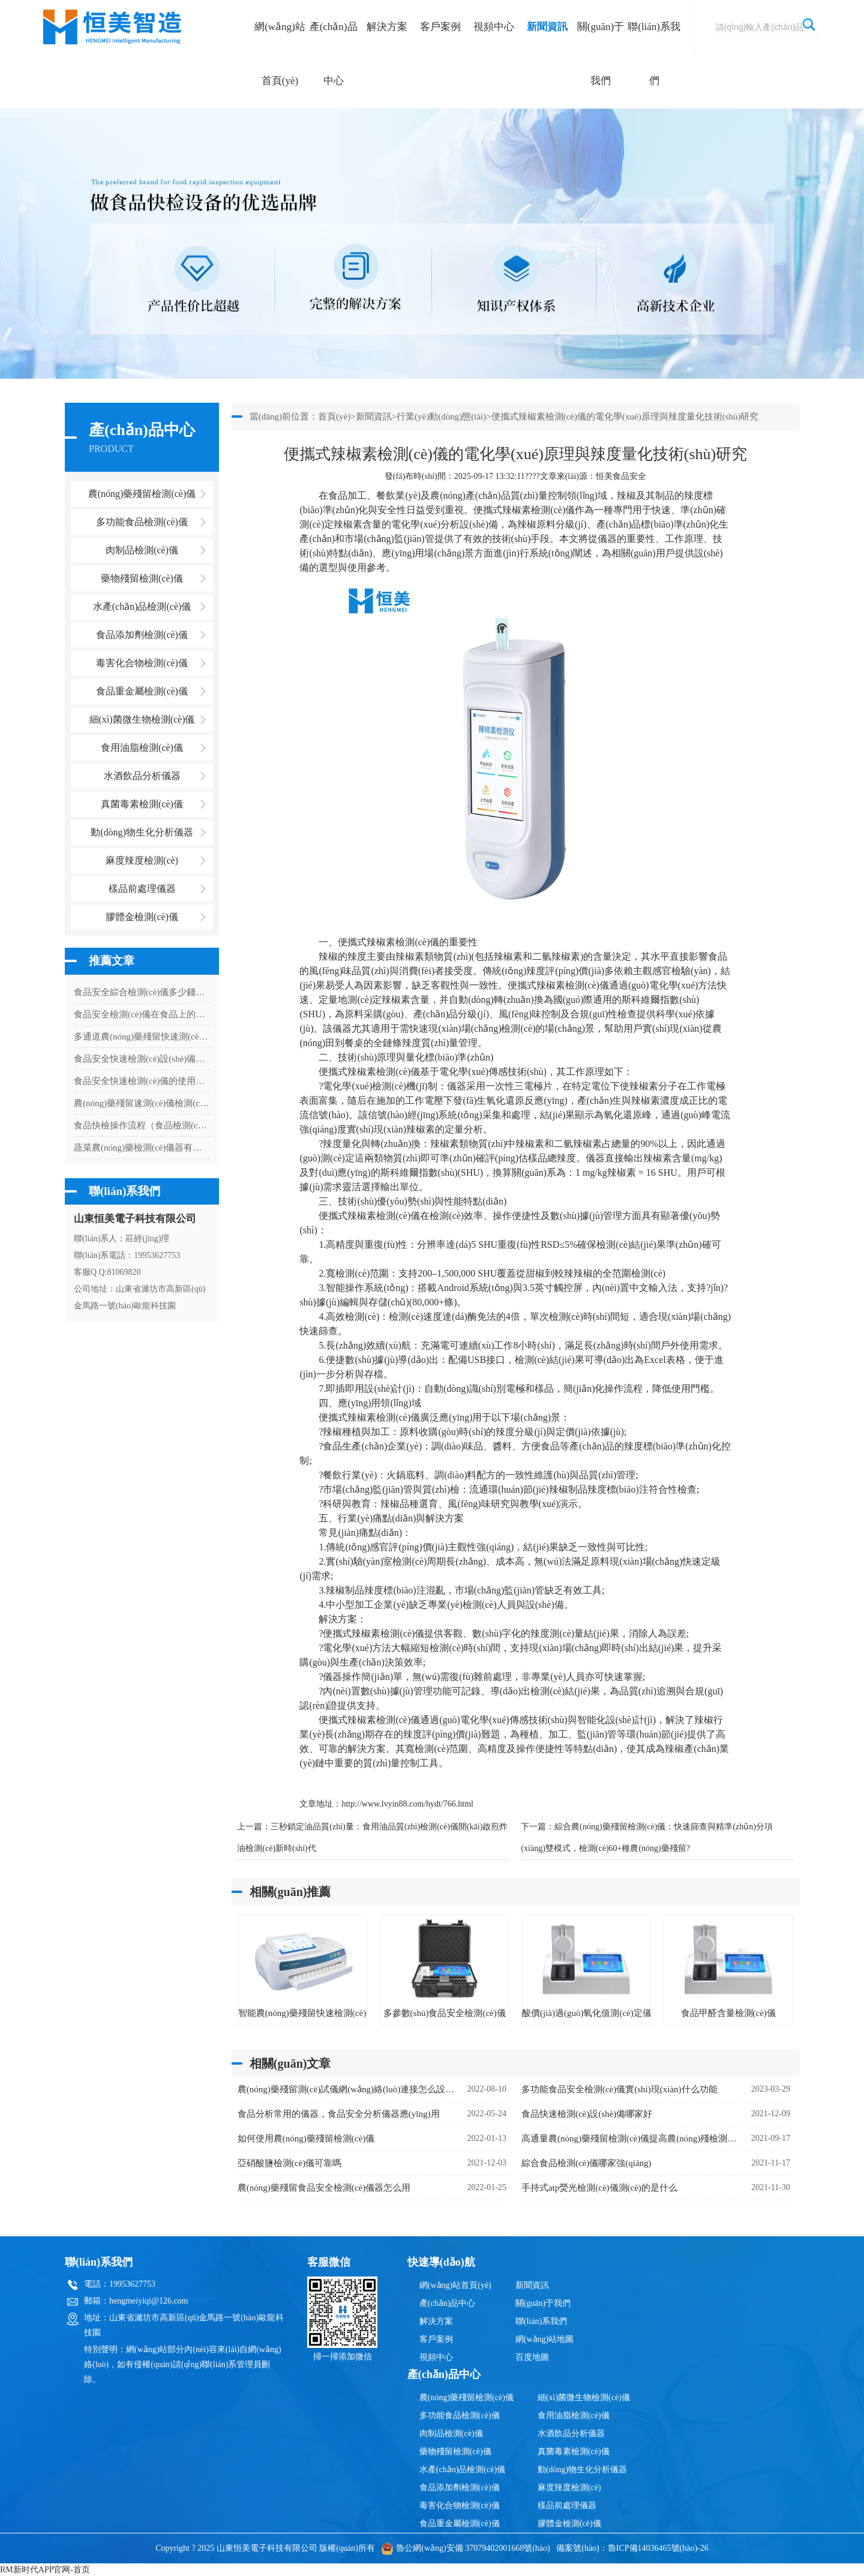  I want to click on 首頁(yè), so click(334, 416).